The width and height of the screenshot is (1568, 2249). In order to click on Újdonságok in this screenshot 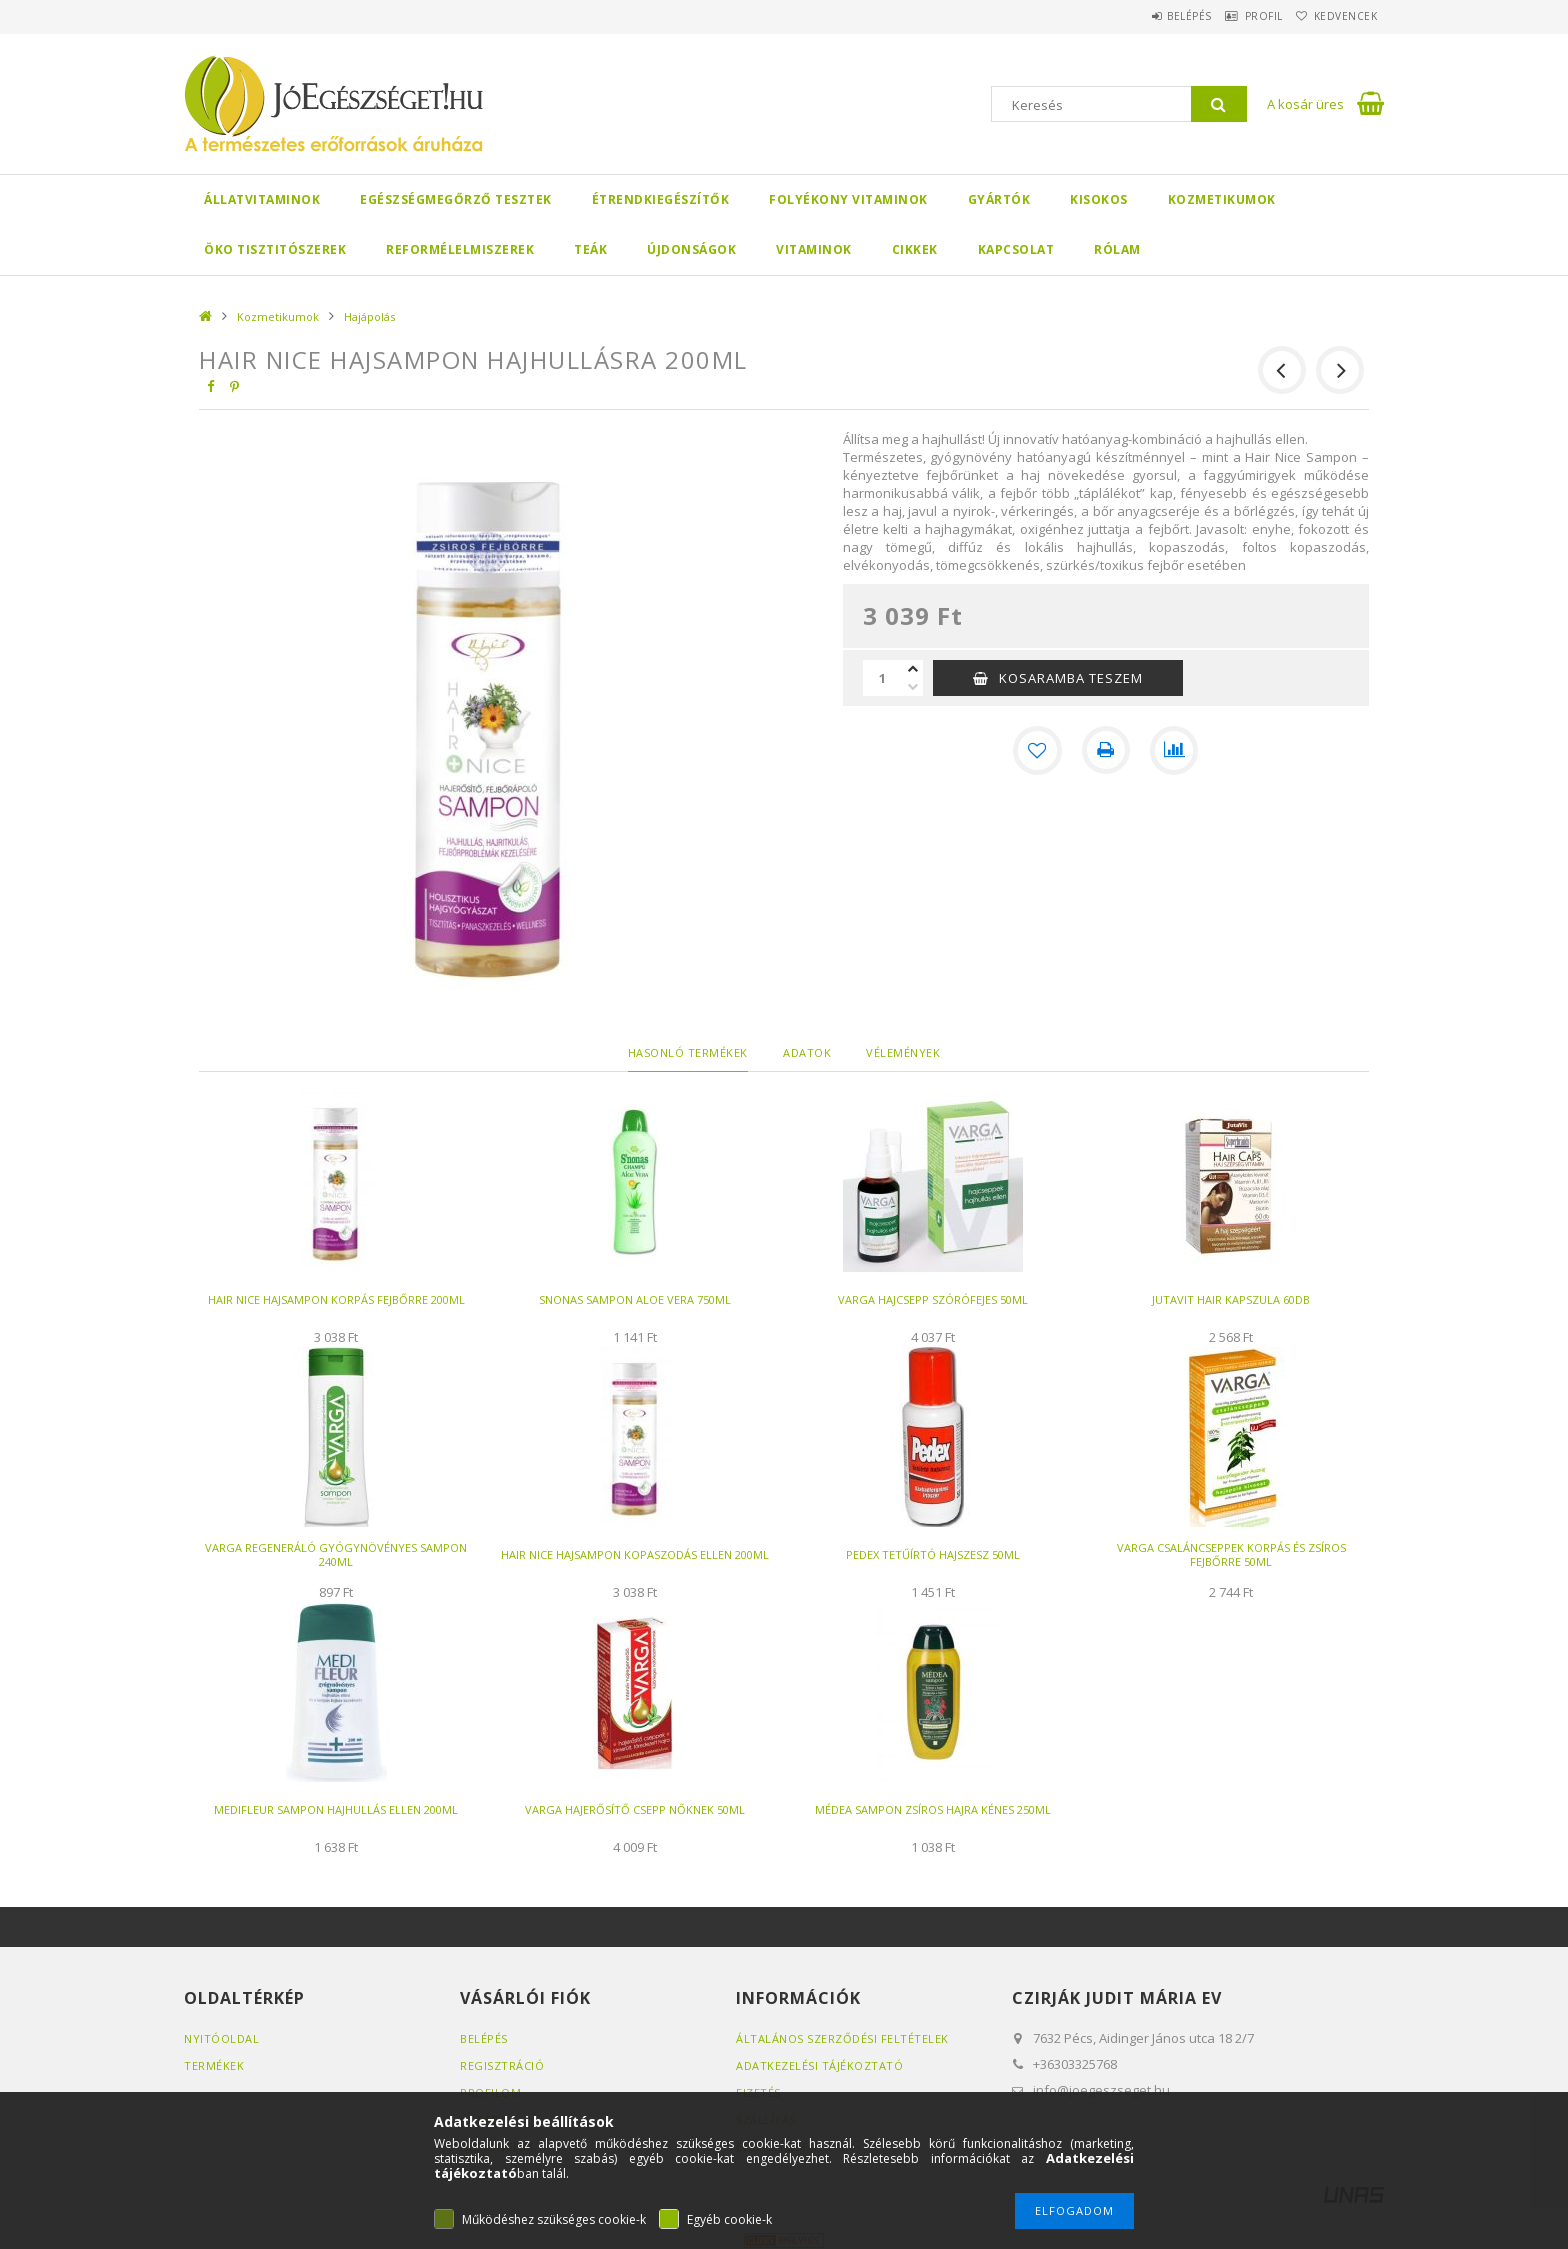, I will do `click(691, 249)`.